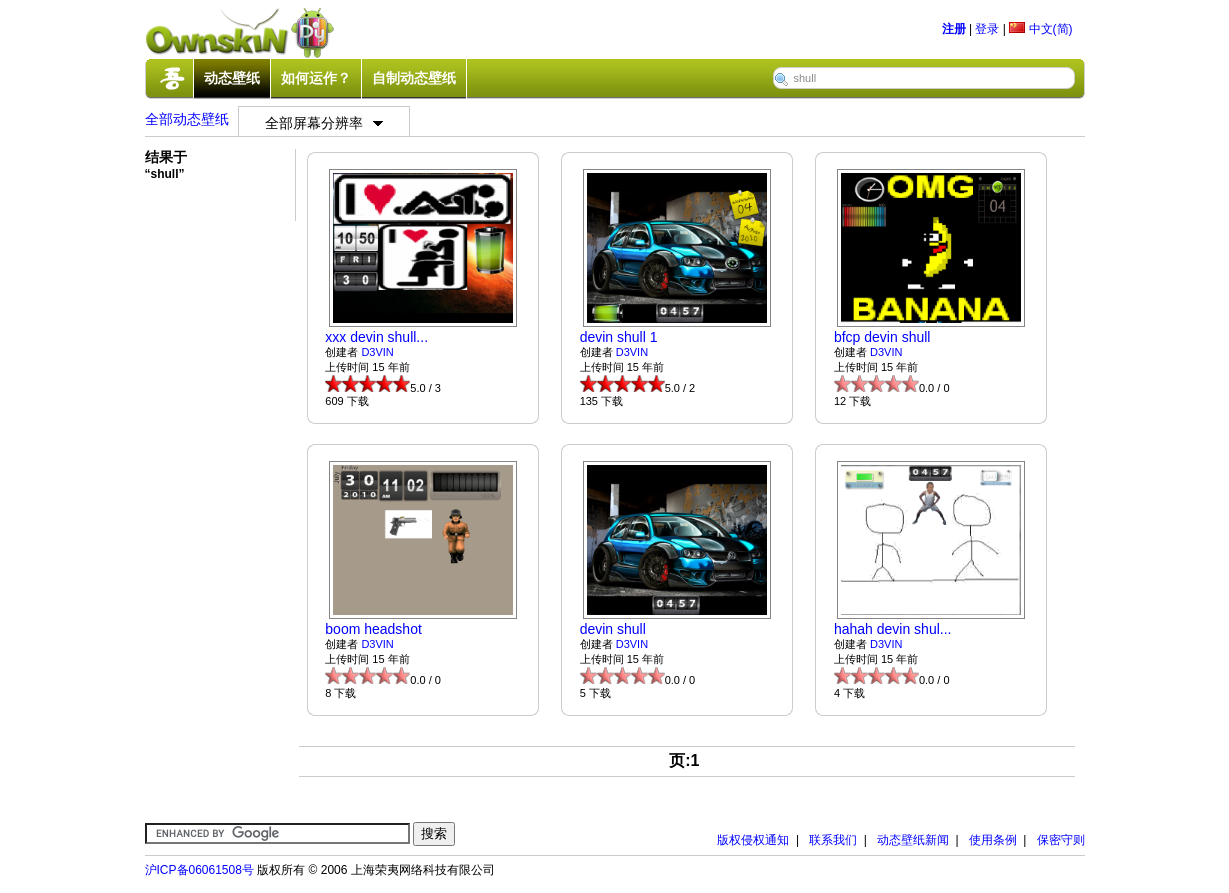 The image size is (1229, 893). I want to click on xxx devin shull..., so click(376, 337).